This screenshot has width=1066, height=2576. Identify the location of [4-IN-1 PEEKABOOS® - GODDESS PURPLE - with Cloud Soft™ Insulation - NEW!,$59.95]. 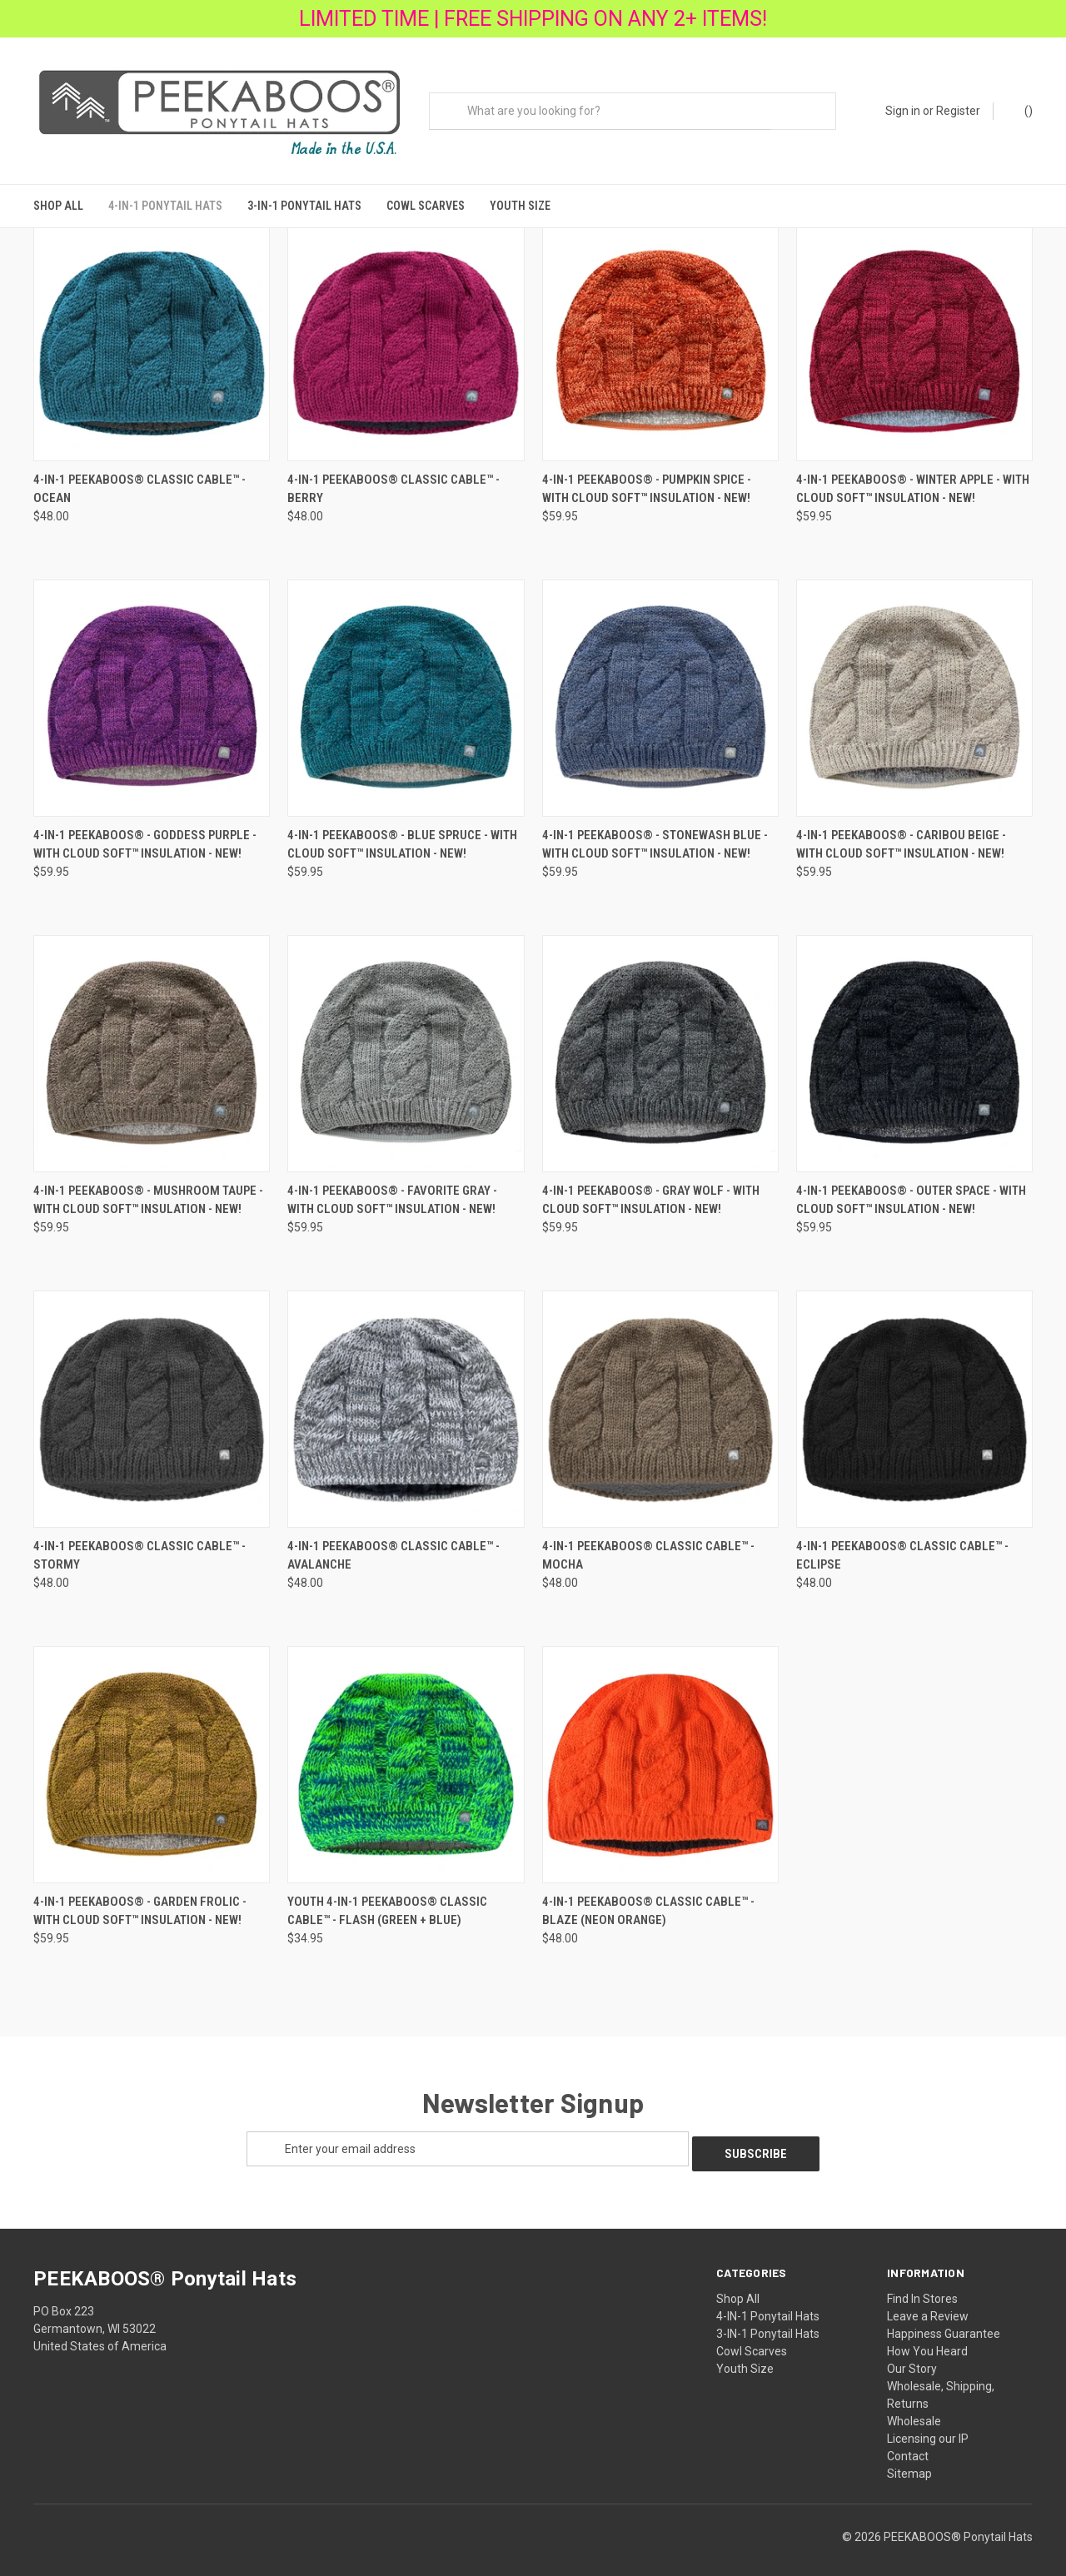
(151, 689).